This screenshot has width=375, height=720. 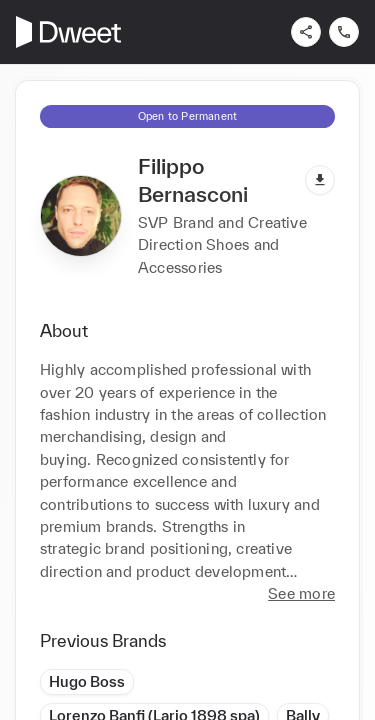 I want to click on [Download pdf], so click(x=320, y=180).